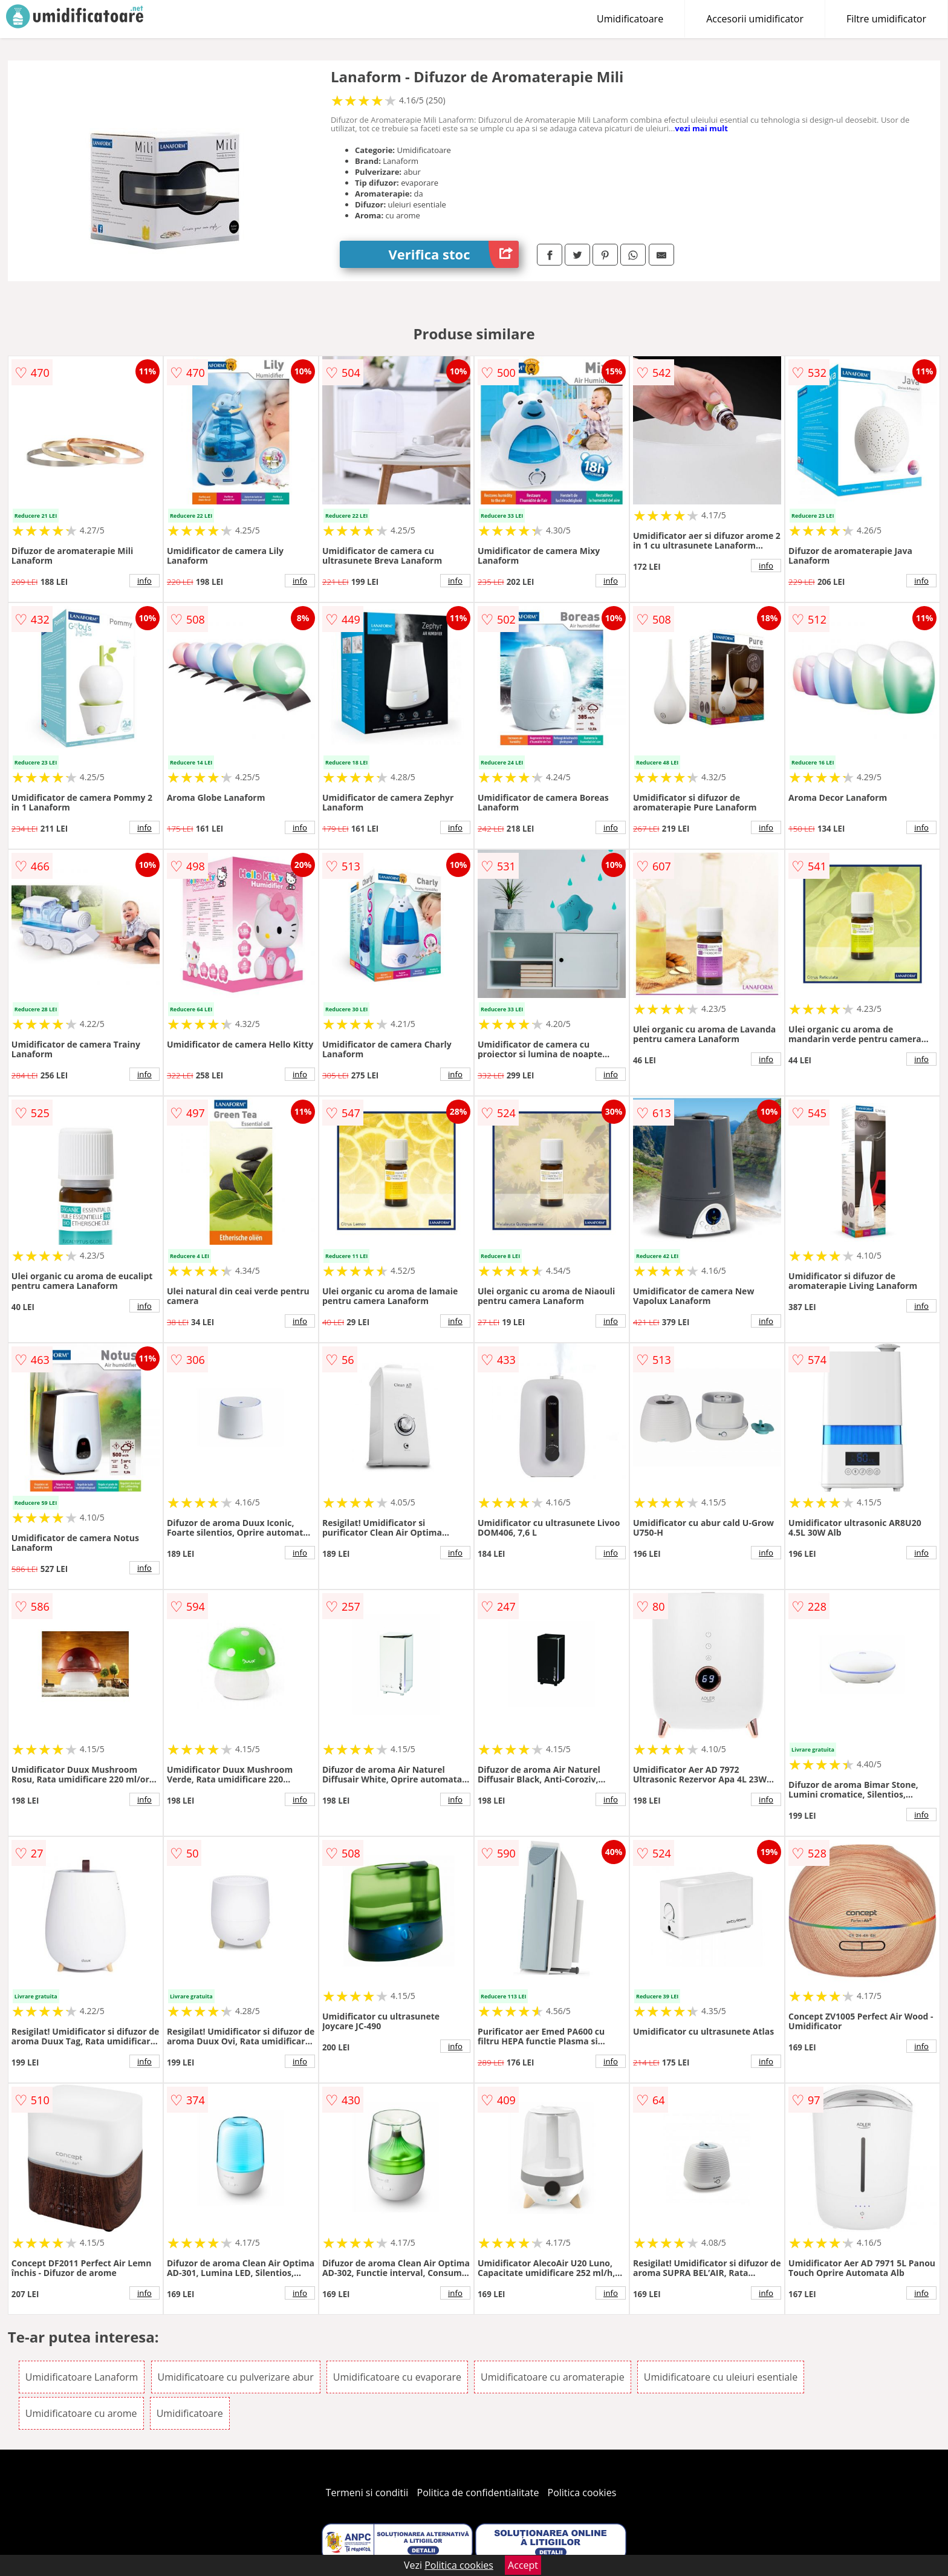 Image resolution: width=948 pixels, height=2576 pixels. What do you see at coordinates (523, 2565) in the screenshot?
I see `Accept` at bounding box center [523, 2565].